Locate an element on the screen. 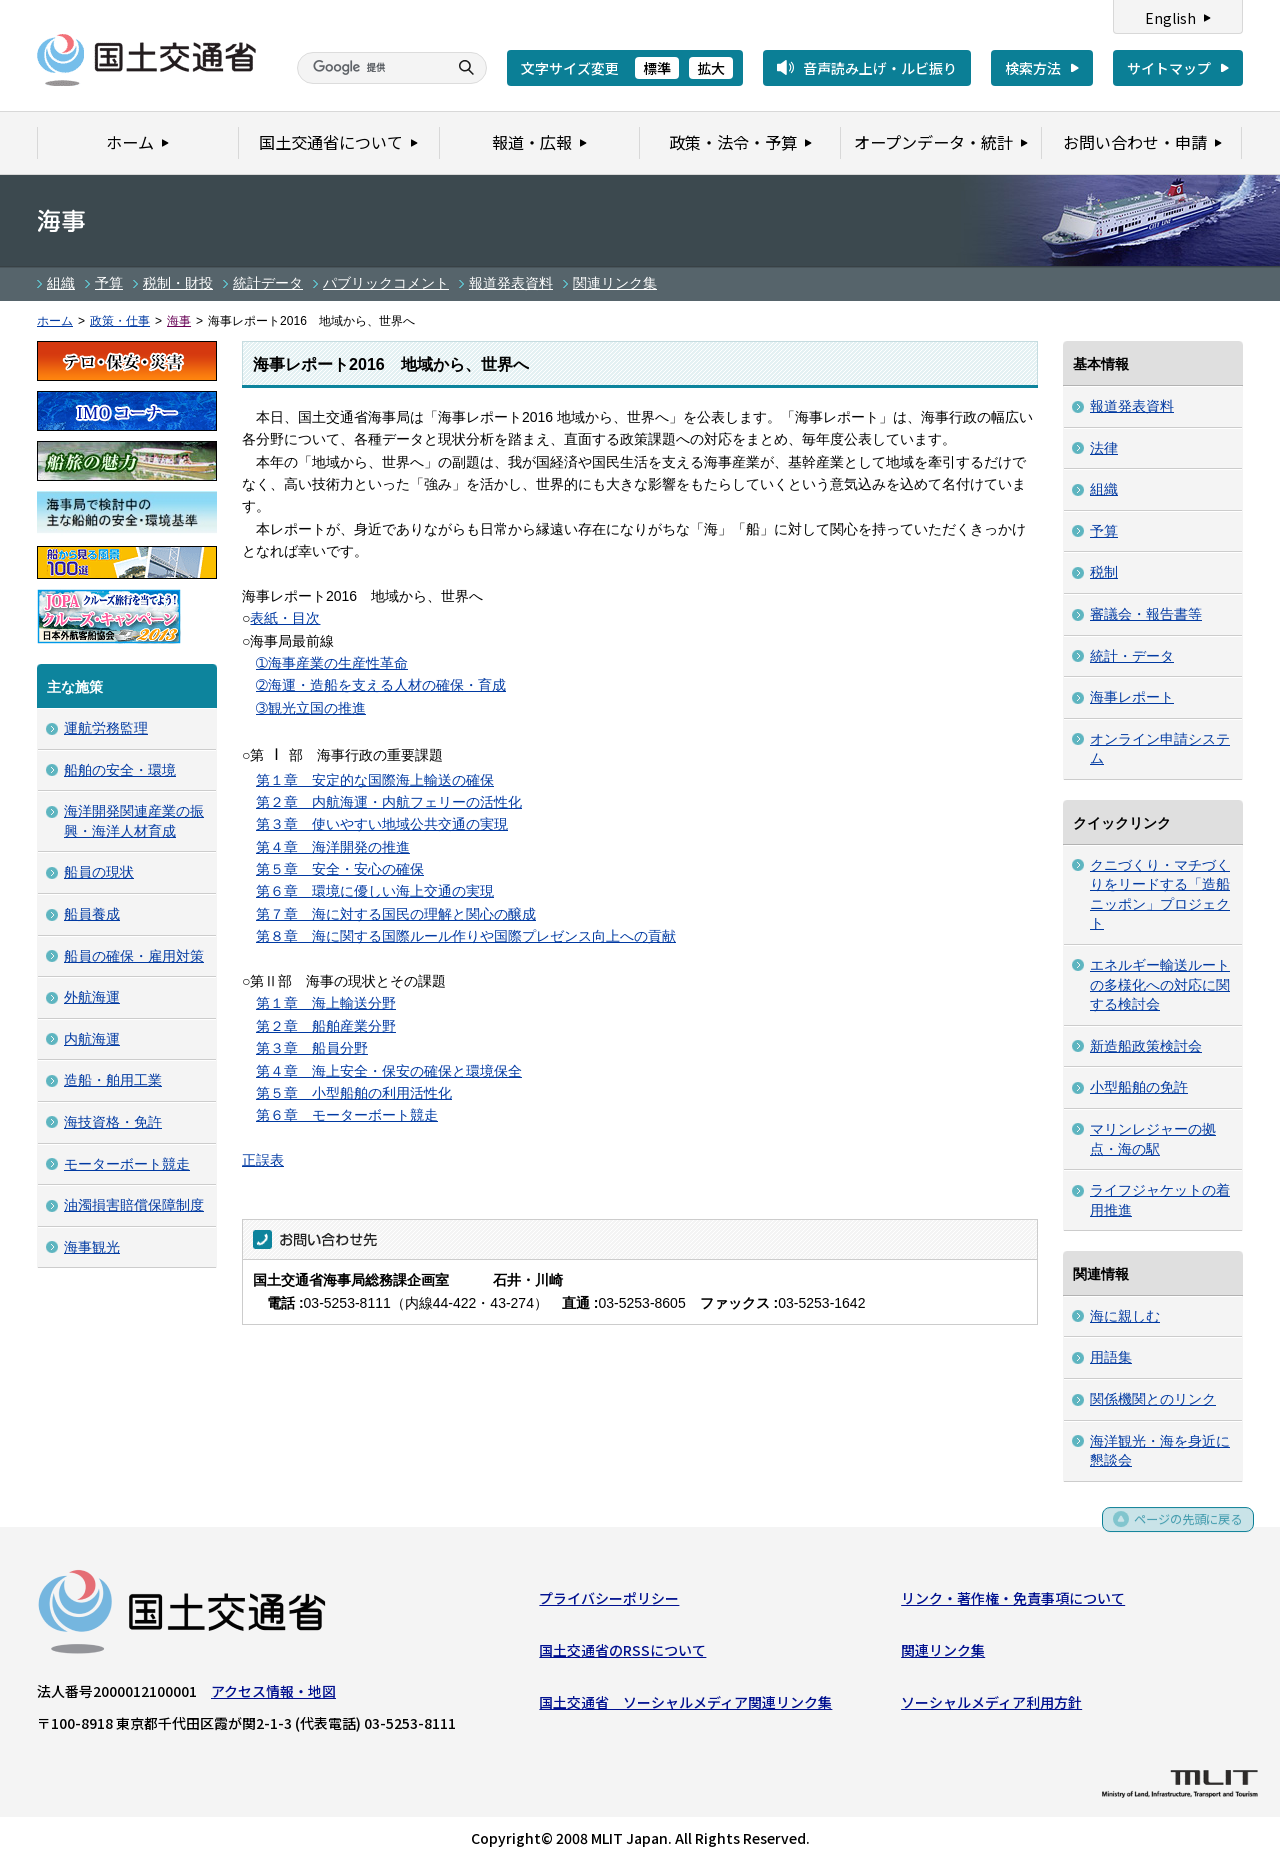  第３章 使いやすい地域公共交通の実現 is located at coordinates (382, 824).